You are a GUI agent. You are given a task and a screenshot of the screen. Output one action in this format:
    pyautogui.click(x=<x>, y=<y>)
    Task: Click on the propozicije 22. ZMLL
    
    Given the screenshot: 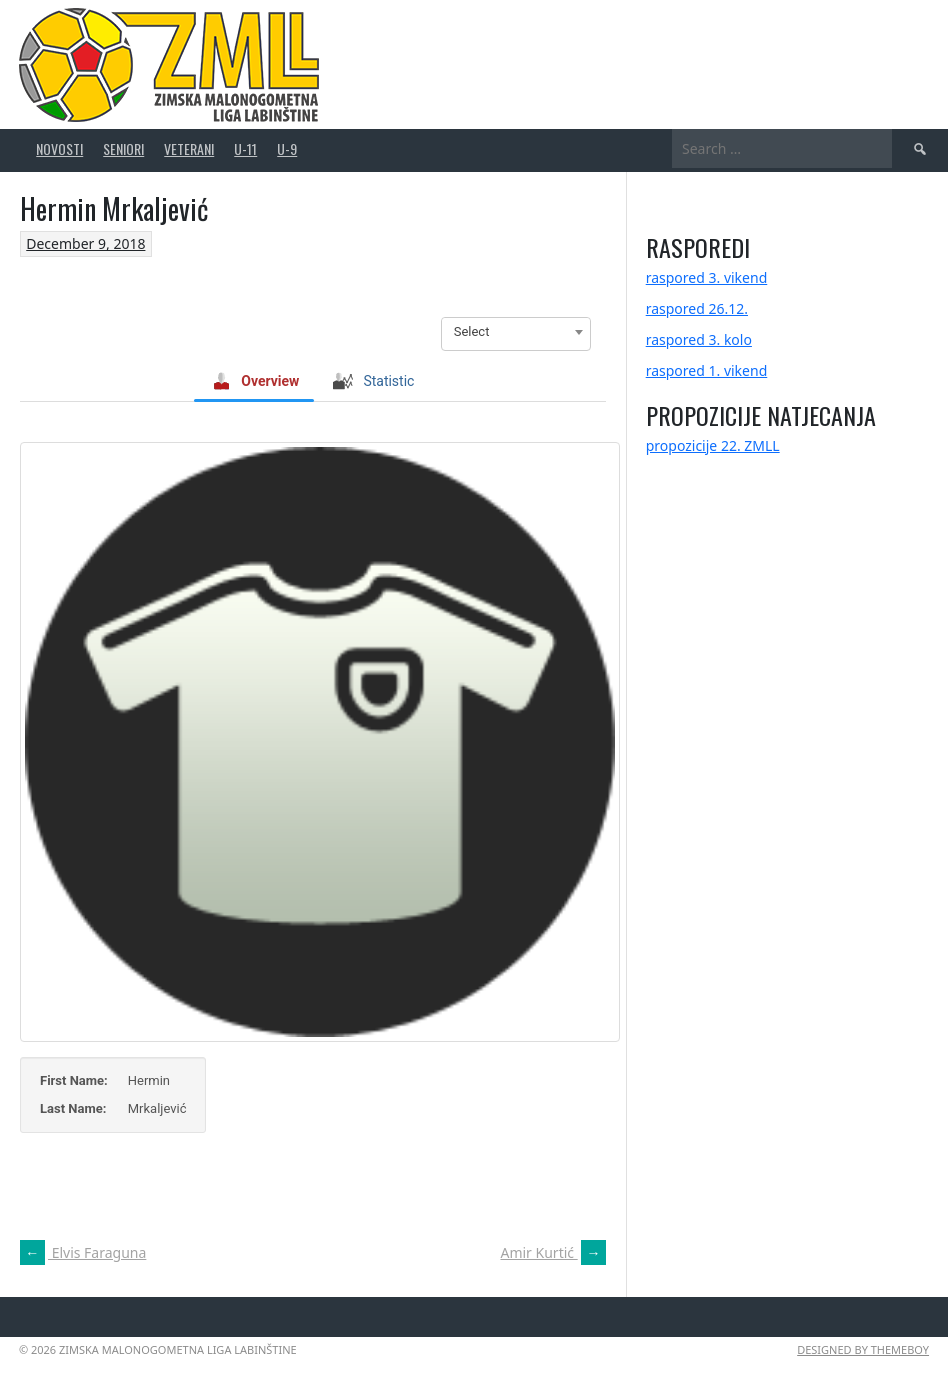 What is the action you would take?
    pyautogui.click(x=713, y=445)
    